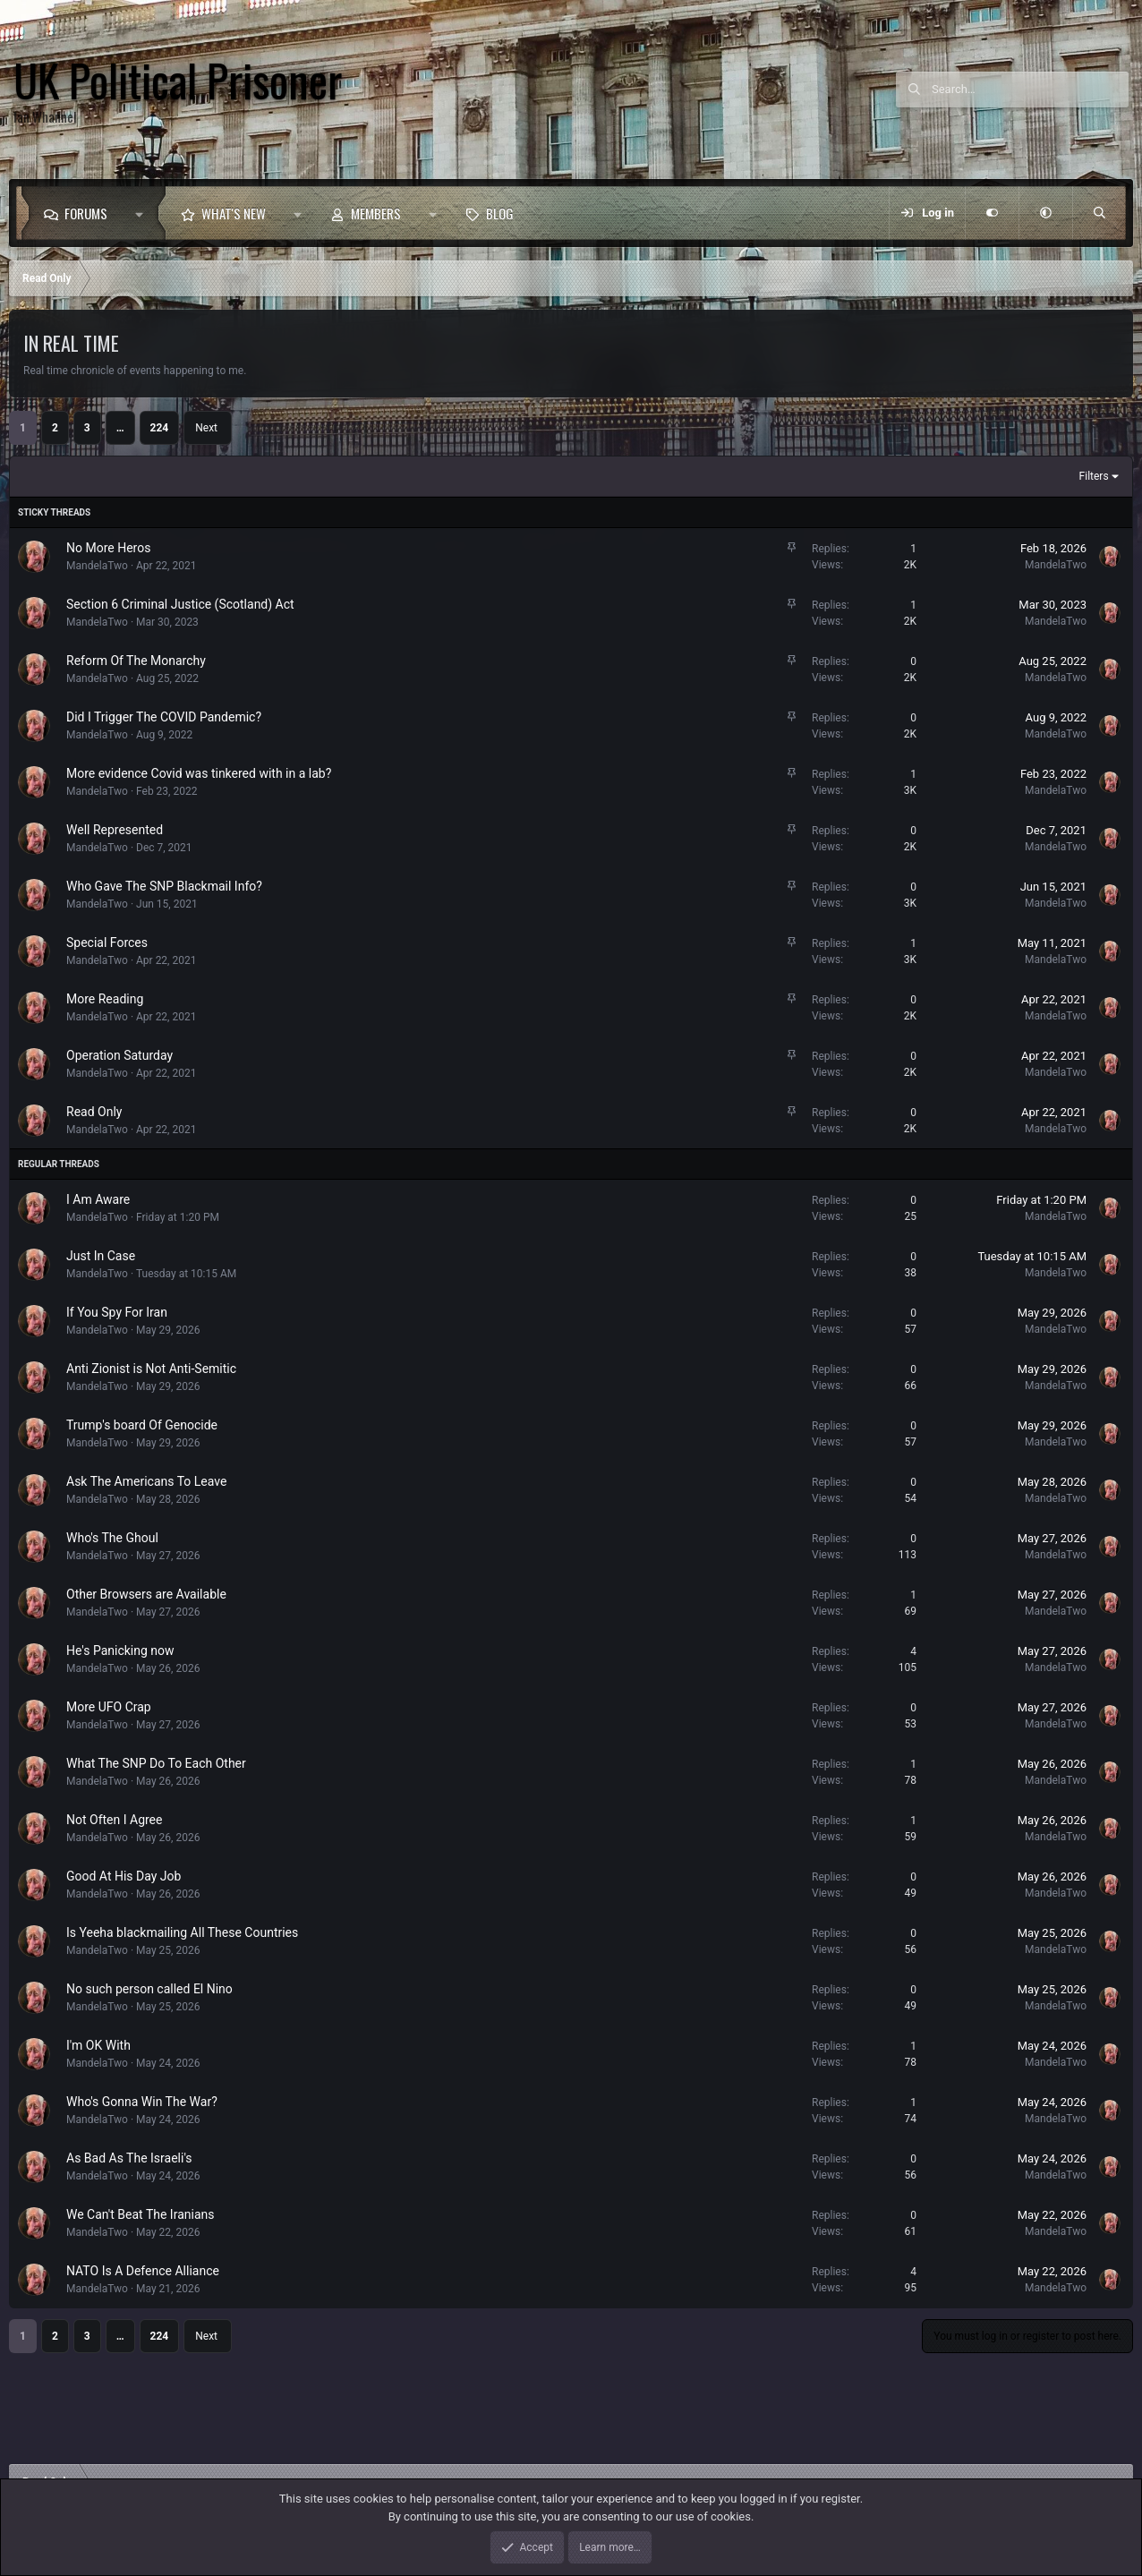 The height and width of the screenshot is (2576, 1142). Describe the element at coordinates (376, 213) in the screenshot. I see `Members` at that location.